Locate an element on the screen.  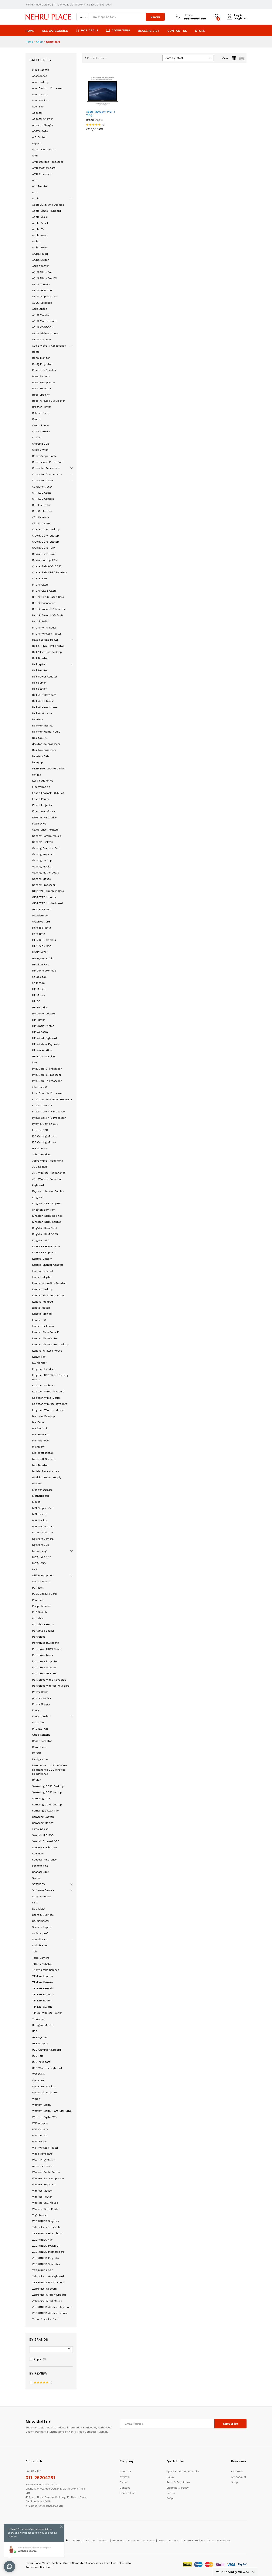
GIGABYTE Graphics Card is located at coordinates (48, 890).